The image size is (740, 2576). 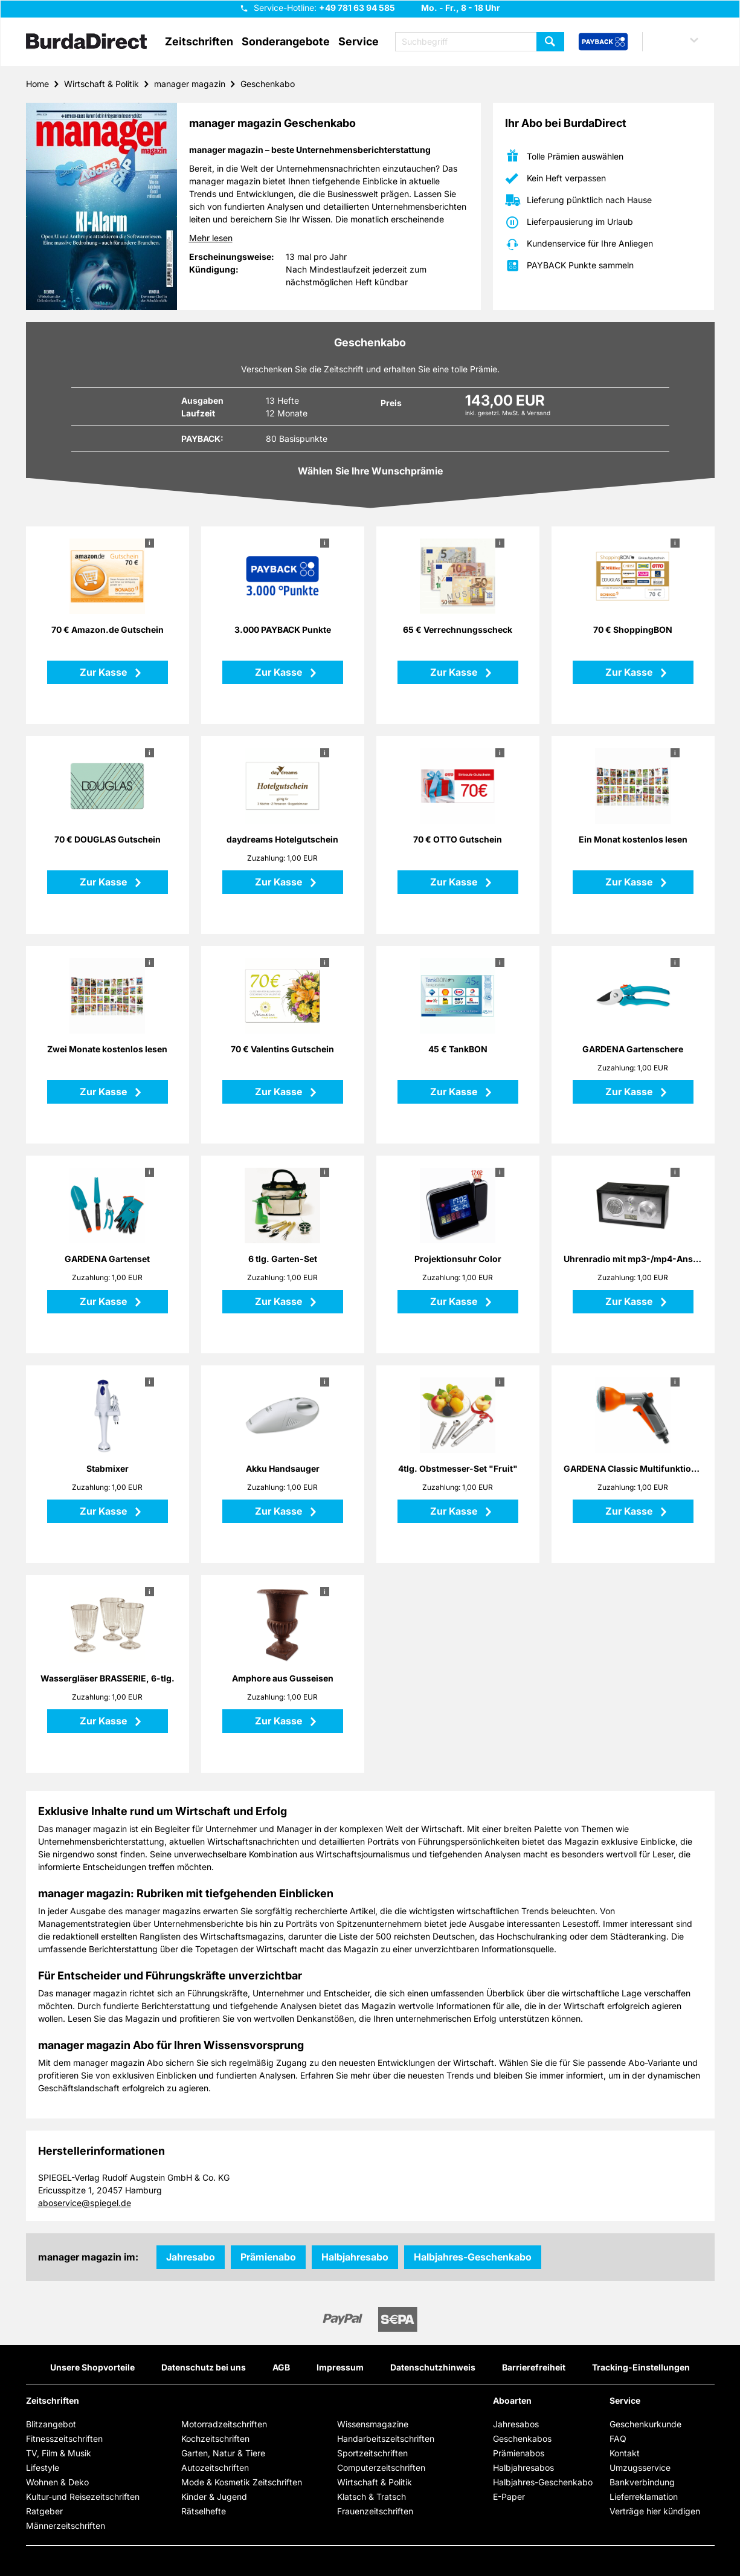 What do you see at coordinates (512, 2400) in the screenshot?
I see `Aboarten [button]` at bounding box center [512, 2400].